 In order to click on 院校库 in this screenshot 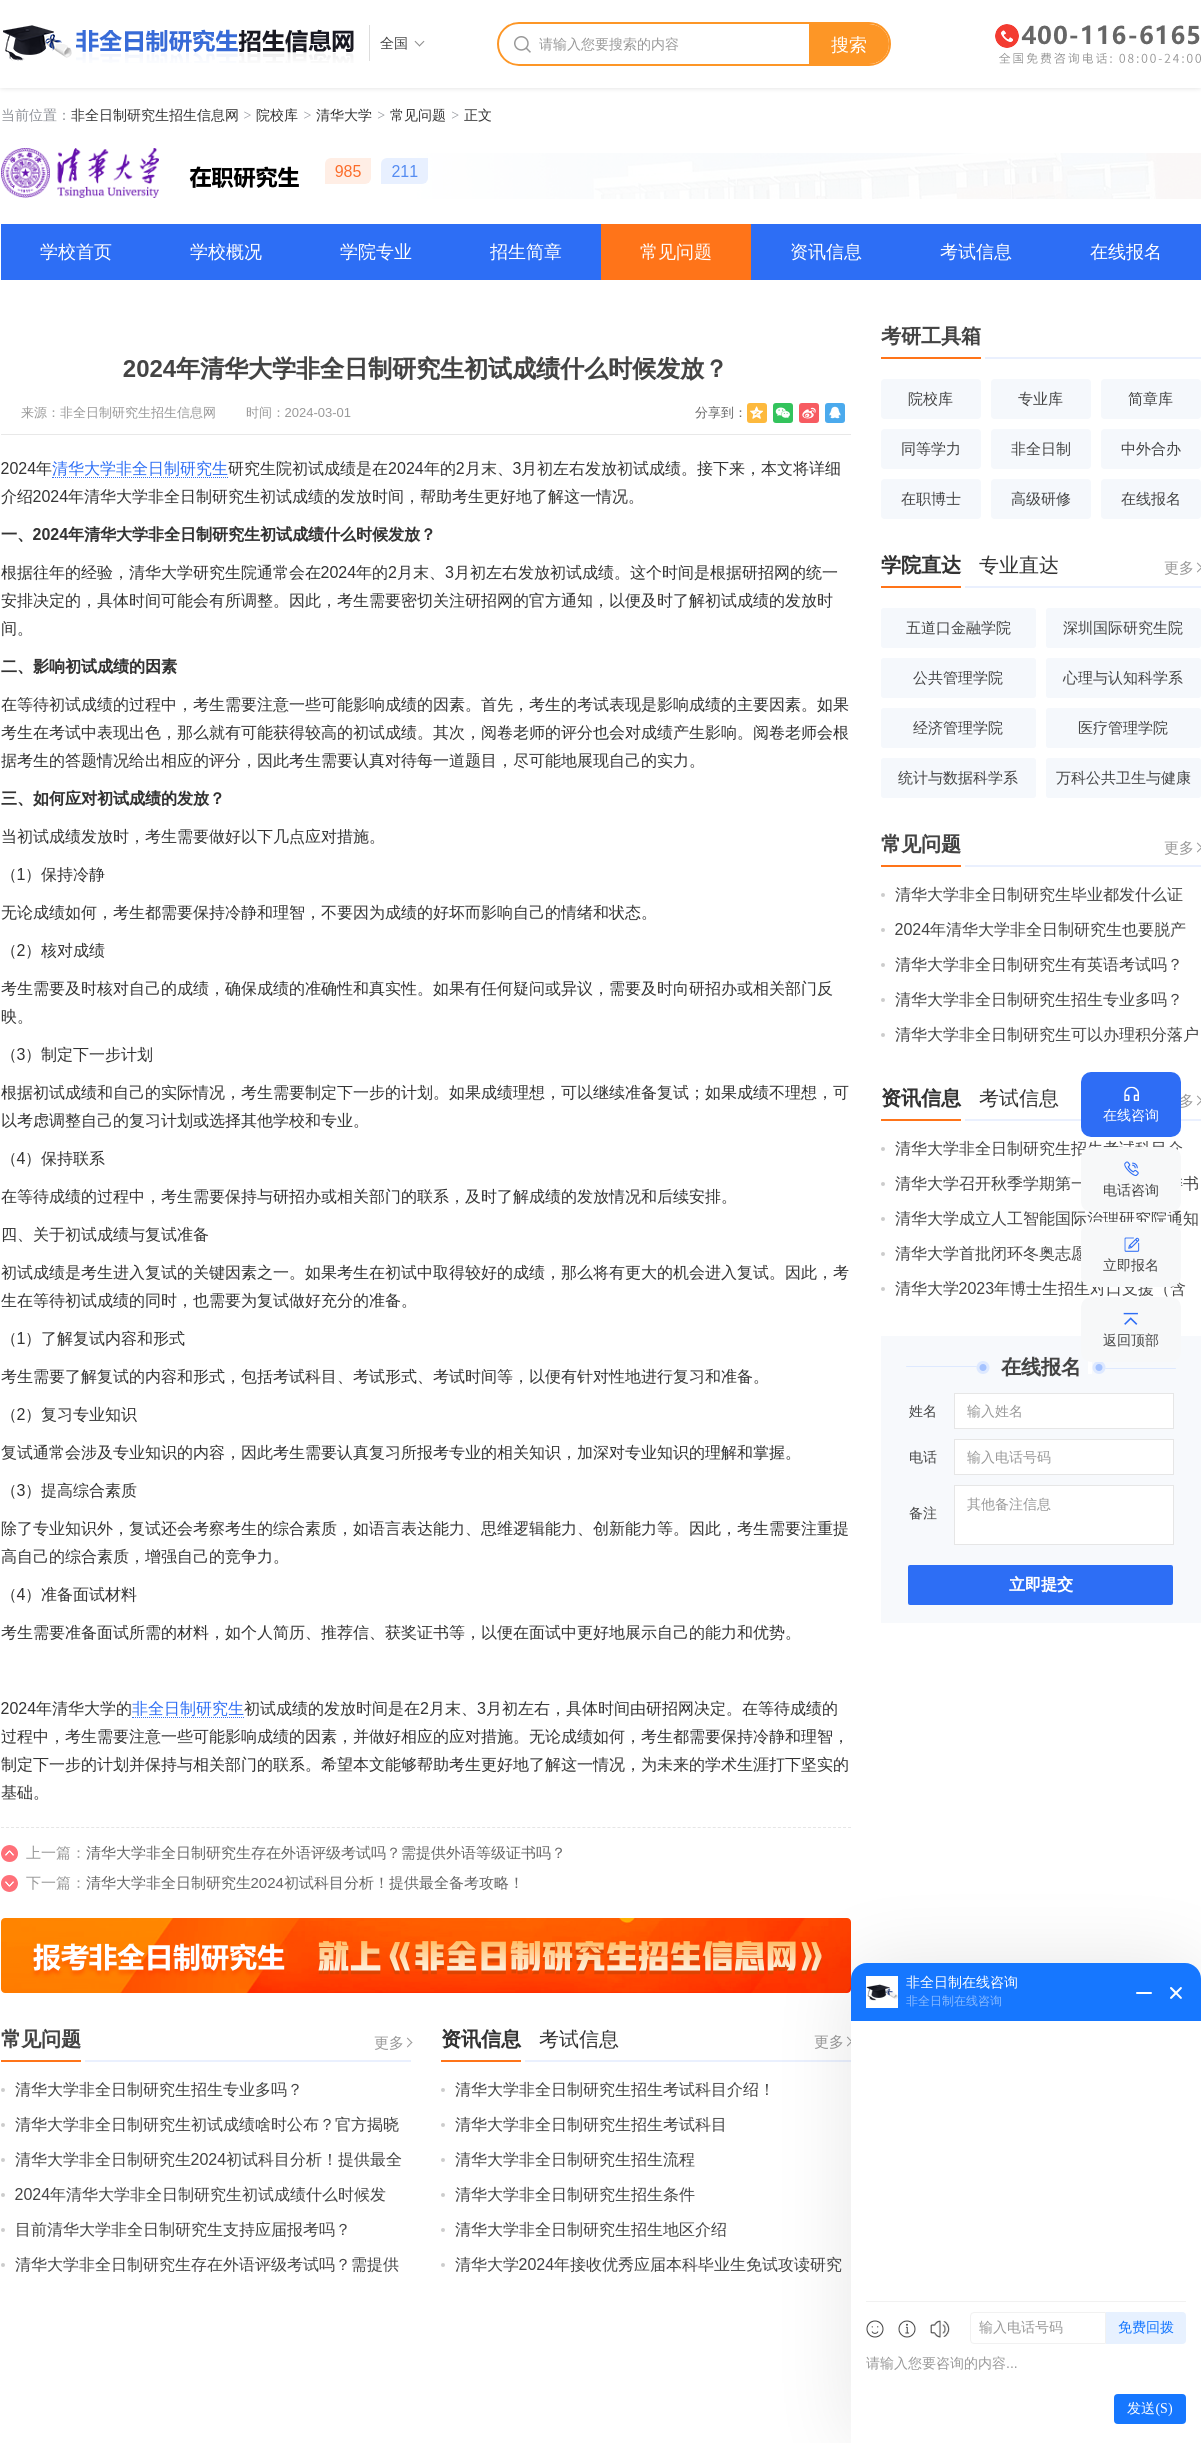, I will do `click(277, 115)`.